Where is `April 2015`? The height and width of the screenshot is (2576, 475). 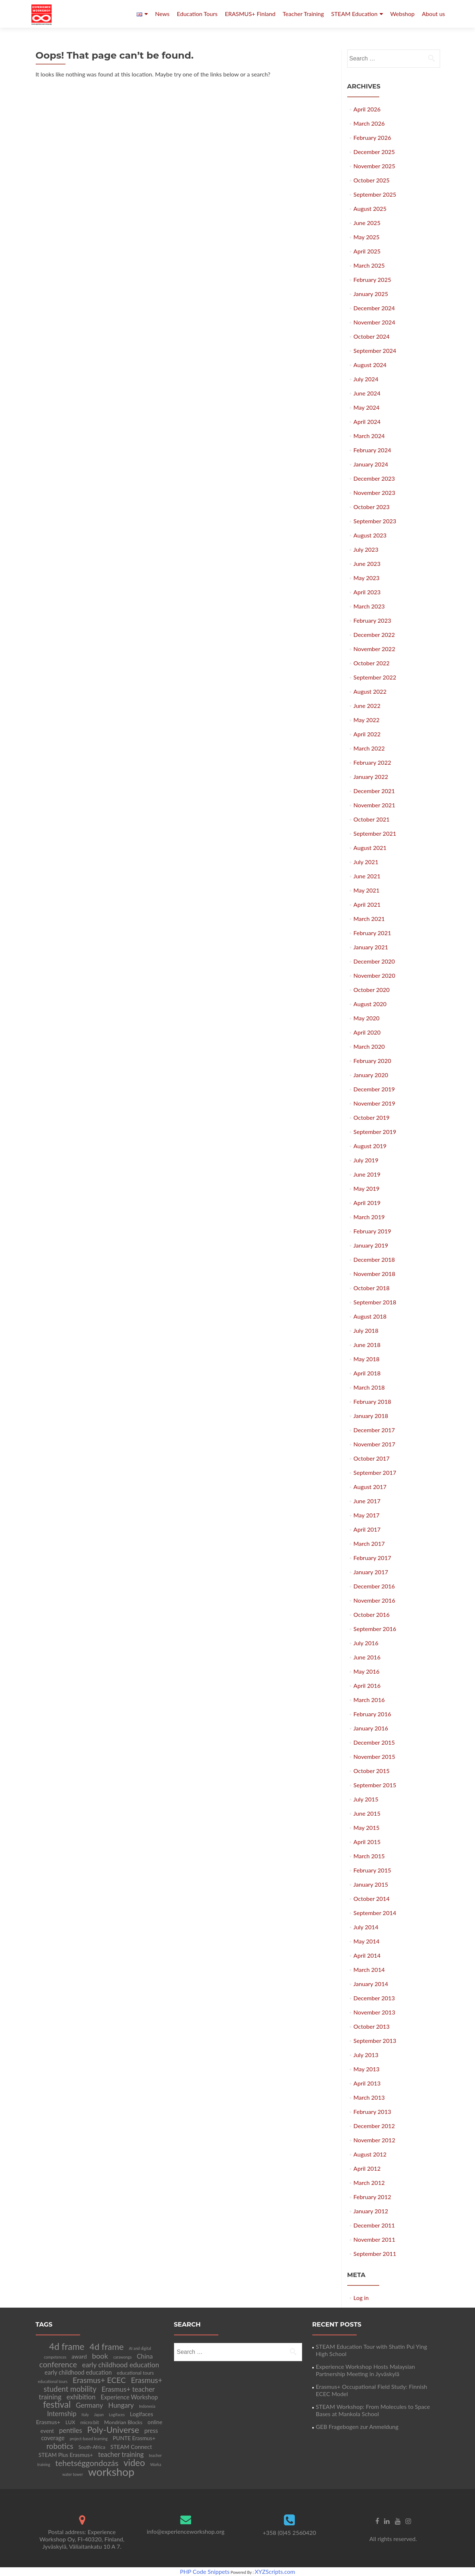 April 2015 is located at coordinates (366, 1841).